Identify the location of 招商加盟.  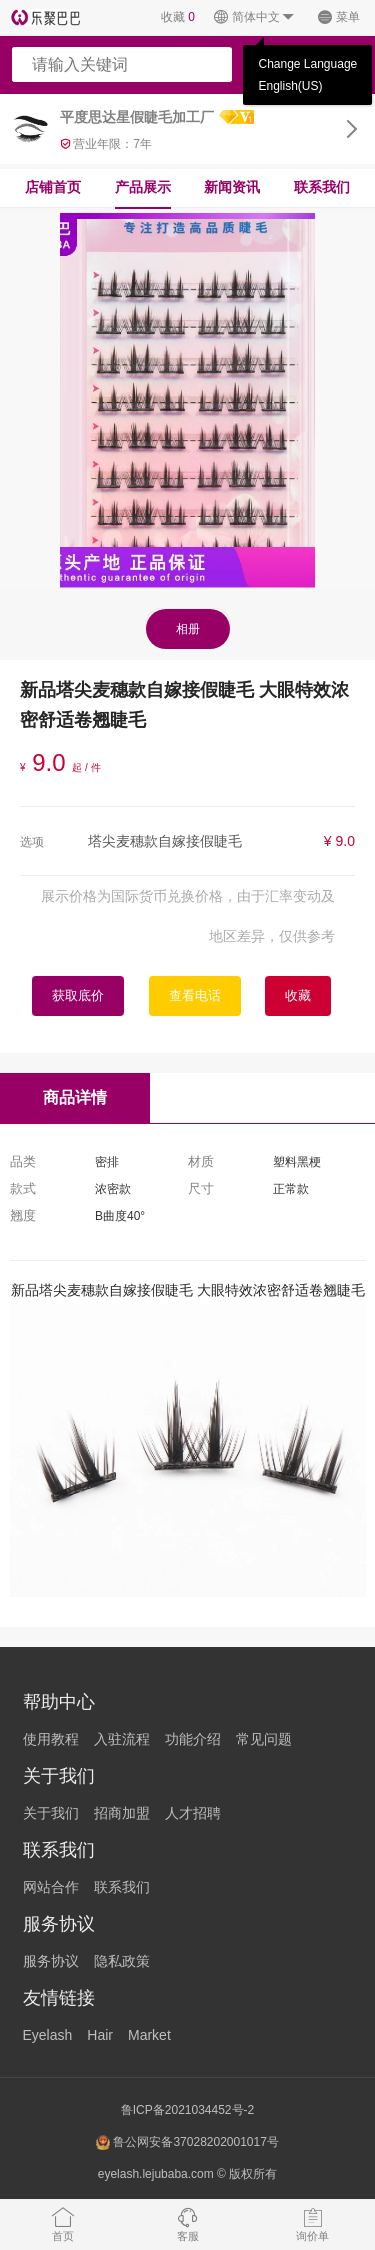
(122, 1813).